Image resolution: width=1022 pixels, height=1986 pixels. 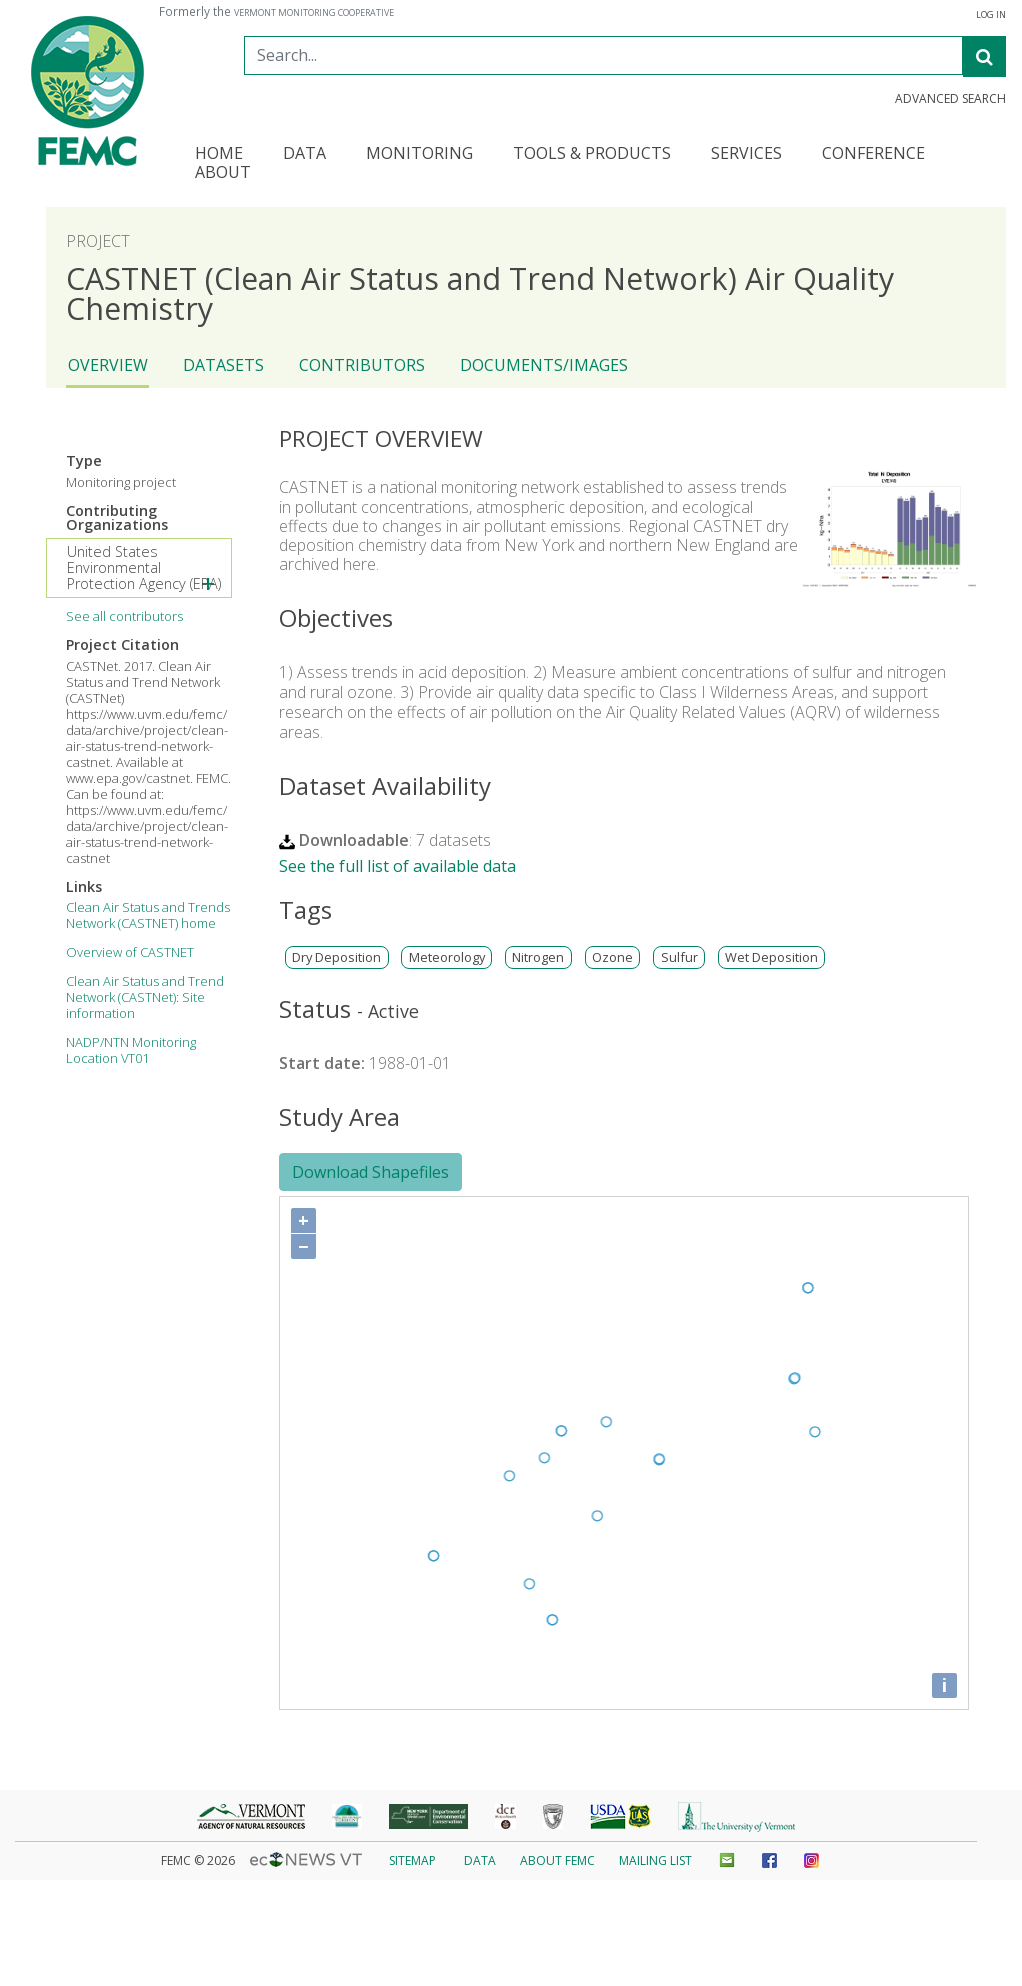 What do you see at coordinates (480, 1860) in the screenshot?
I see `Data` at bounding box center [480, 1860].